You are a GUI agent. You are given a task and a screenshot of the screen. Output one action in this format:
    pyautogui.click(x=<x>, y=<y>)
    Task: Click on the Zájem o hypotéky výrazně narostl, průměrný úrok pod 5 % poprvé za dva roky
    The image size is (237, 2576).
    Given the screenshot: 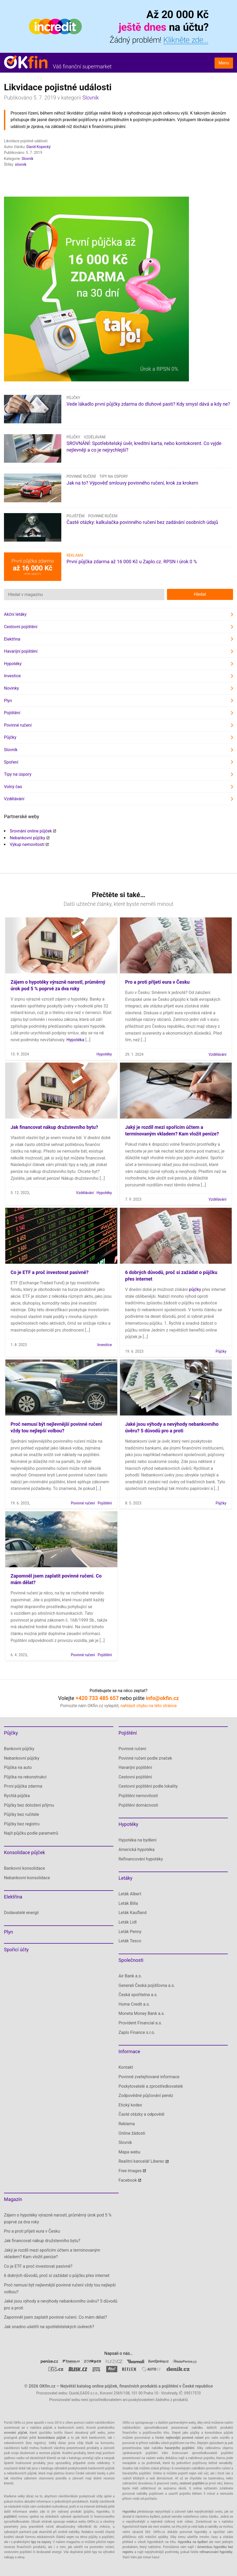 What is the action you would take?
    pyautogui.click(x=57, y=2218)
    